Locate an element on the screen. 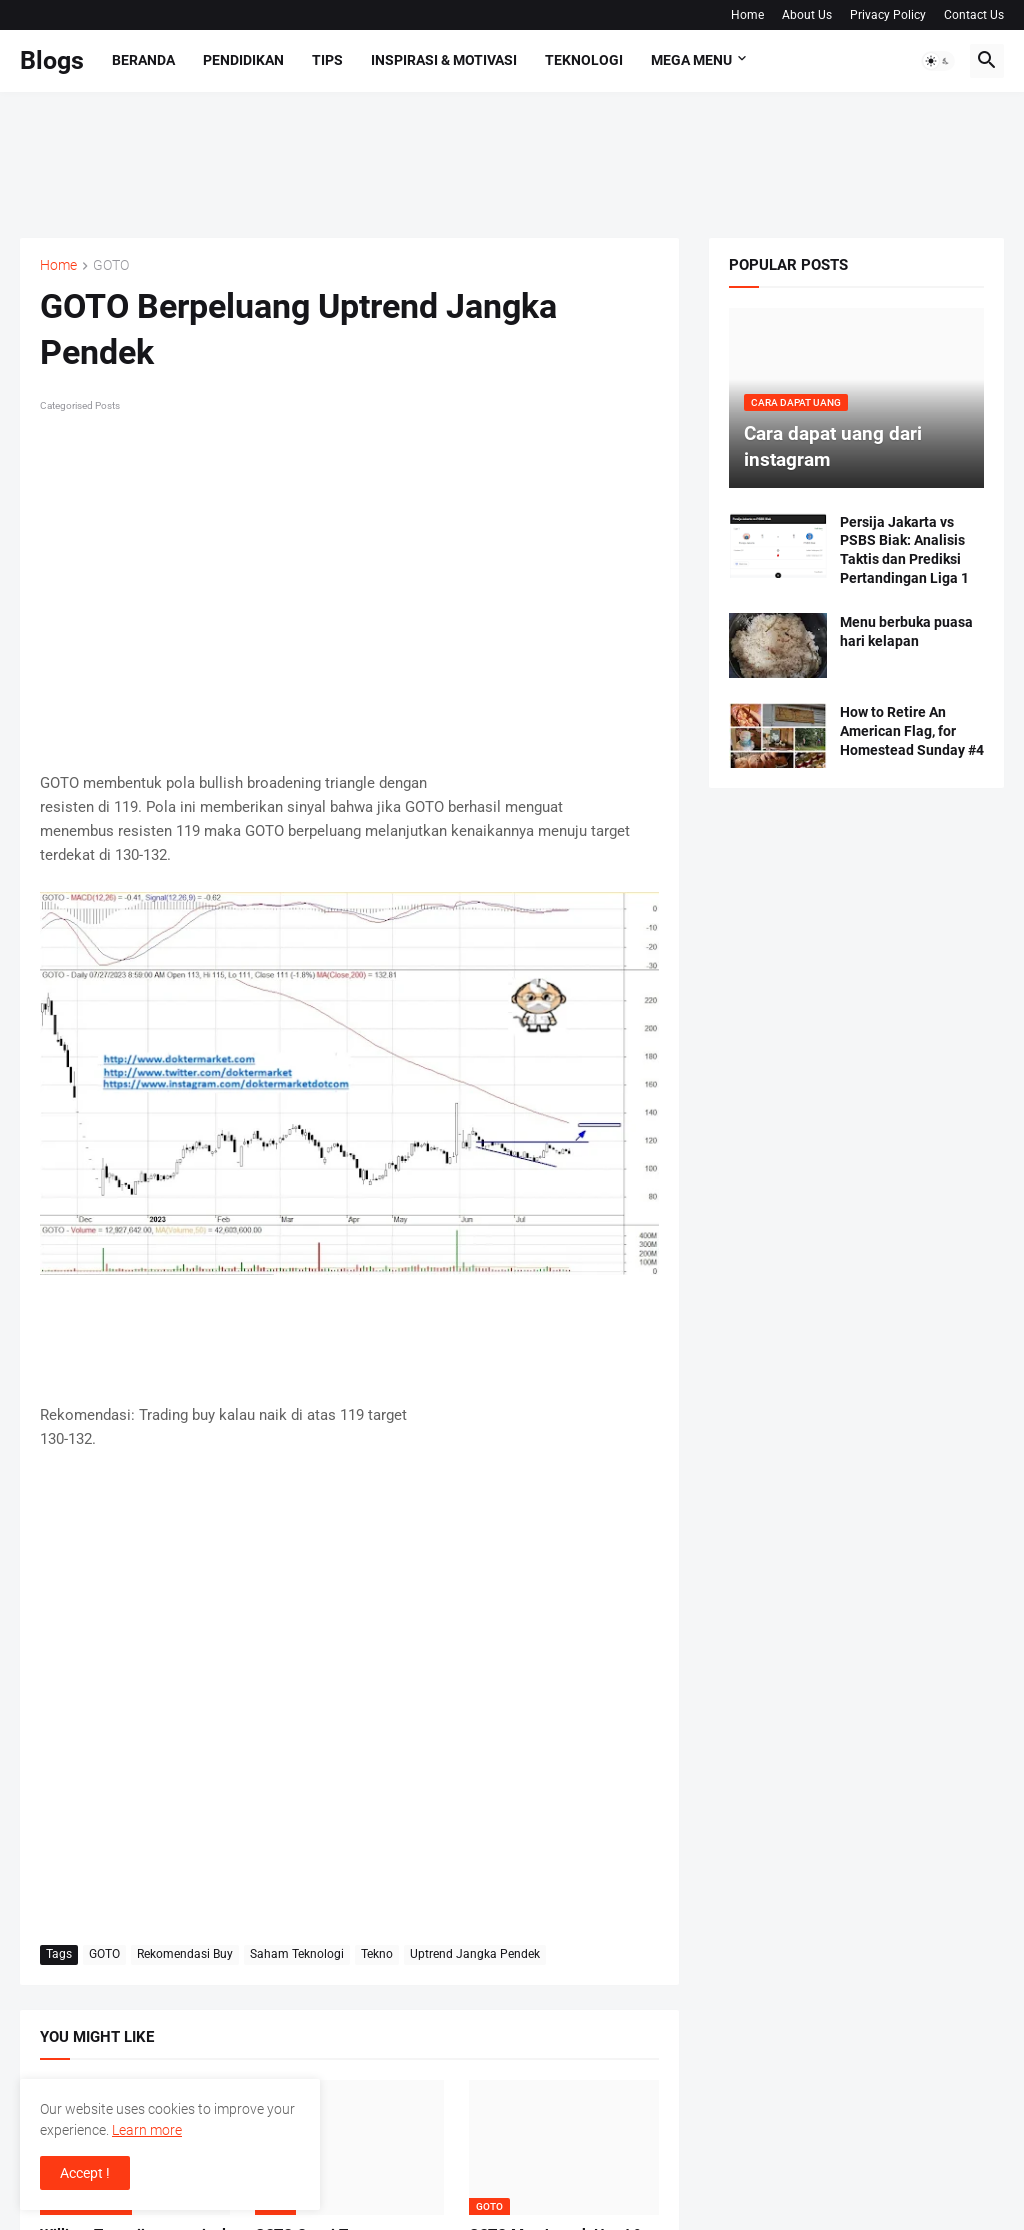 Image resolution: width=1024 pixels, height=2230 pixels. Accept ! [button] is located at coordinates (85, 2173).